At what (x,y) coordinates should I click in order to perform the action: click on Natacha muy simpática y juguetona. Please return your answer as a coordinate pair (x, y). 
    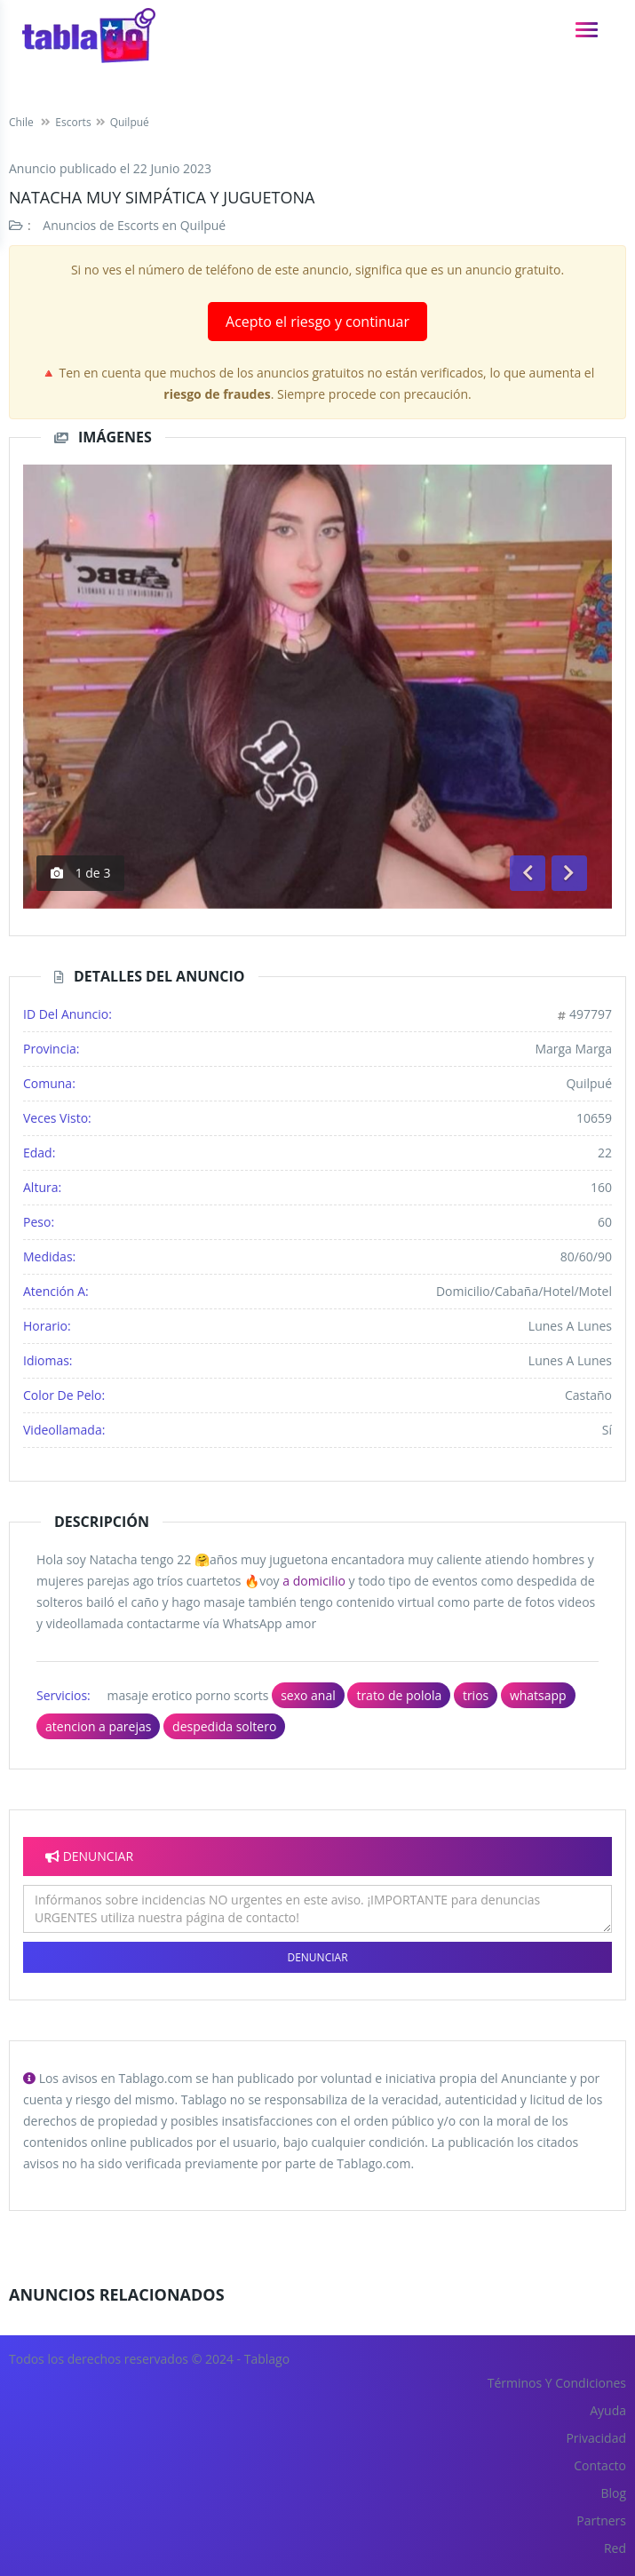
    Looking at the image, I should click on (161, 197).